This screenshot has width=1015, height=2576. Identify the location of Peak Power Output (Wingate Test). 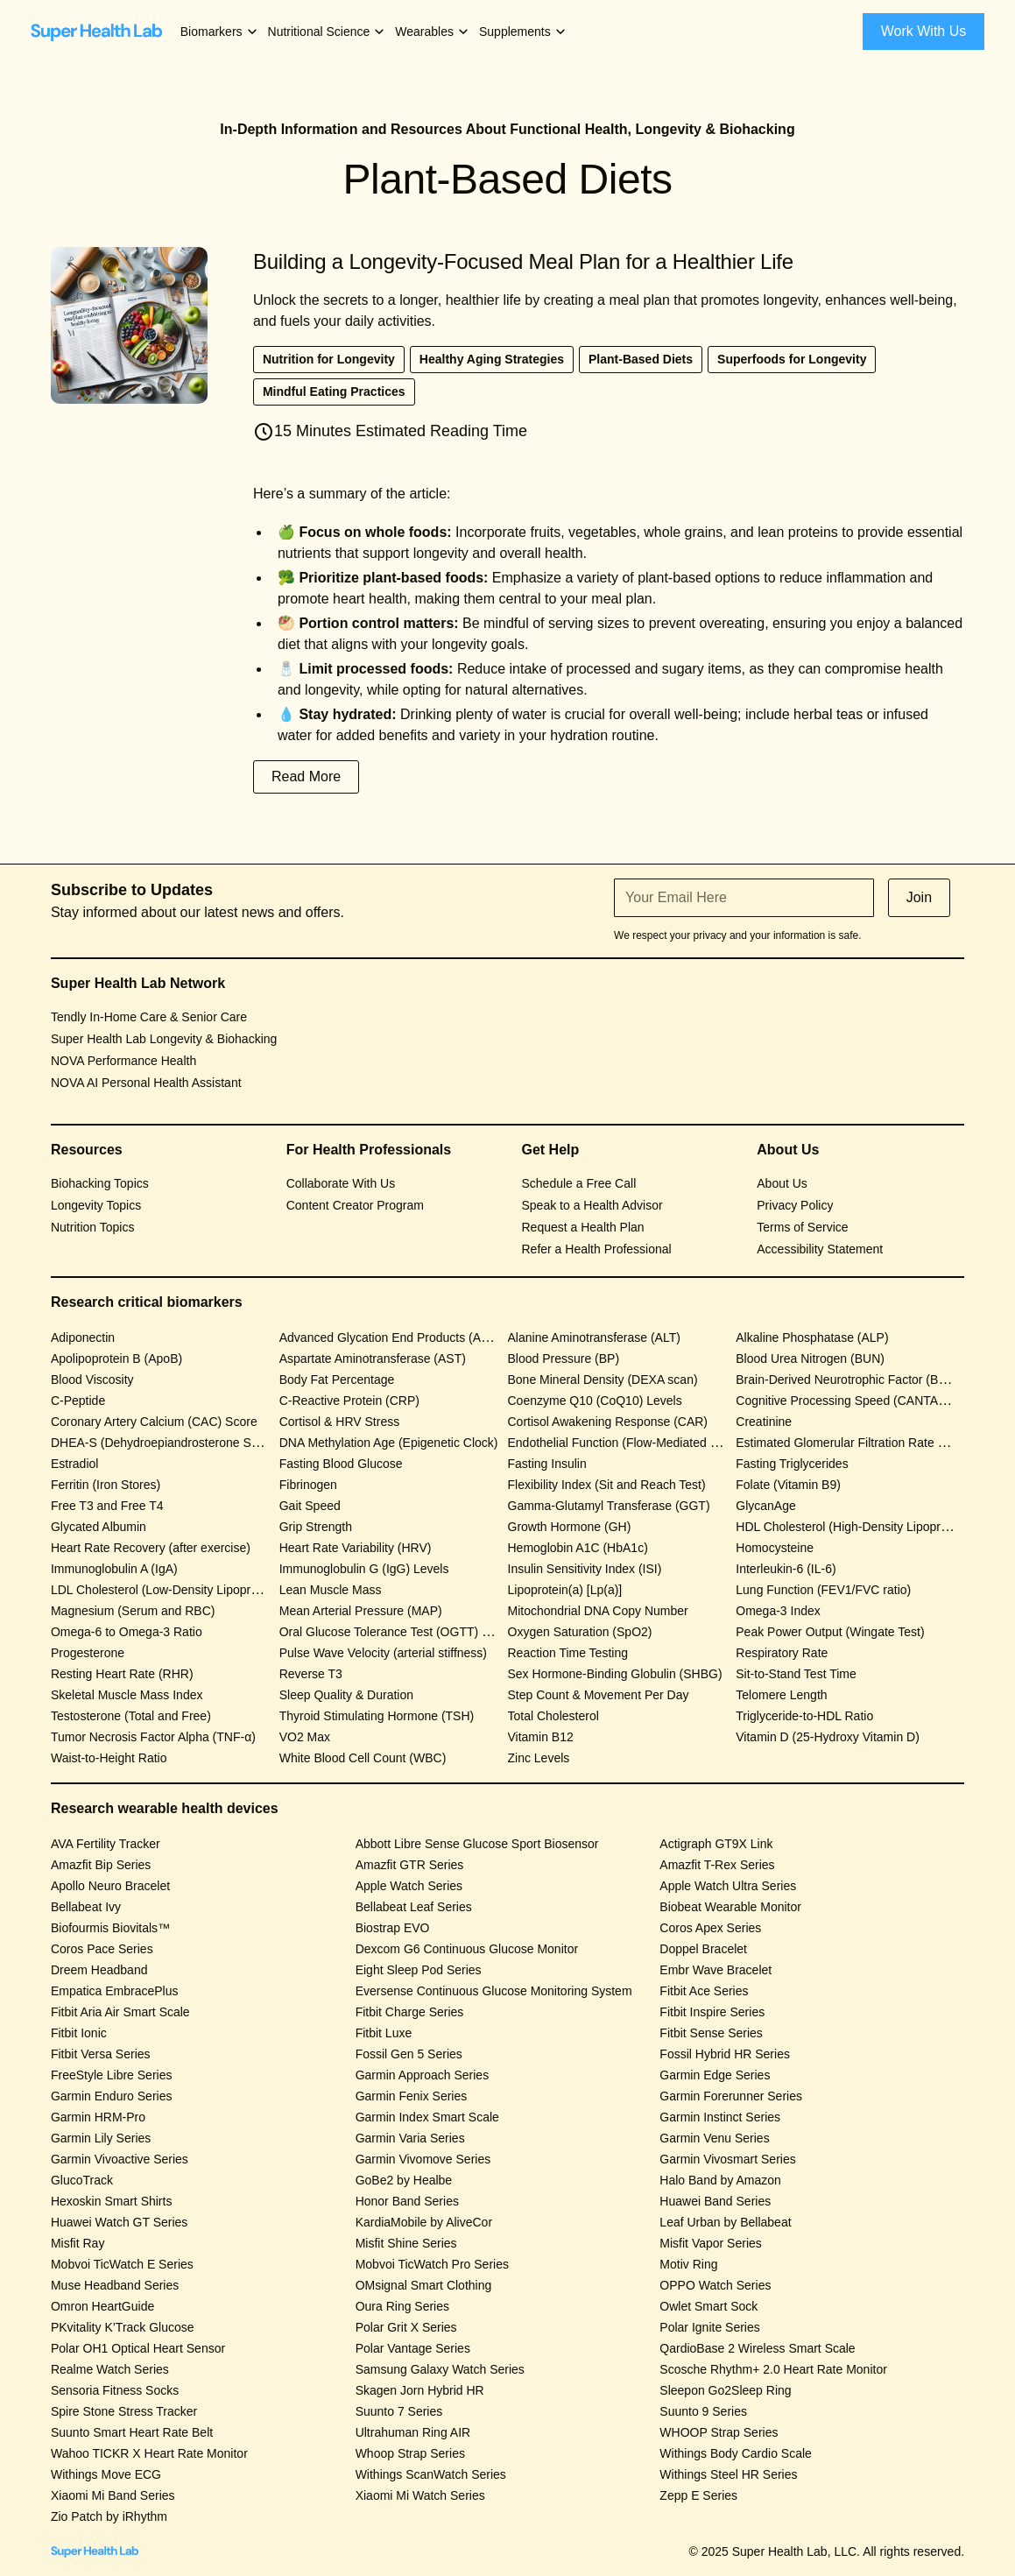
(830, 1632).